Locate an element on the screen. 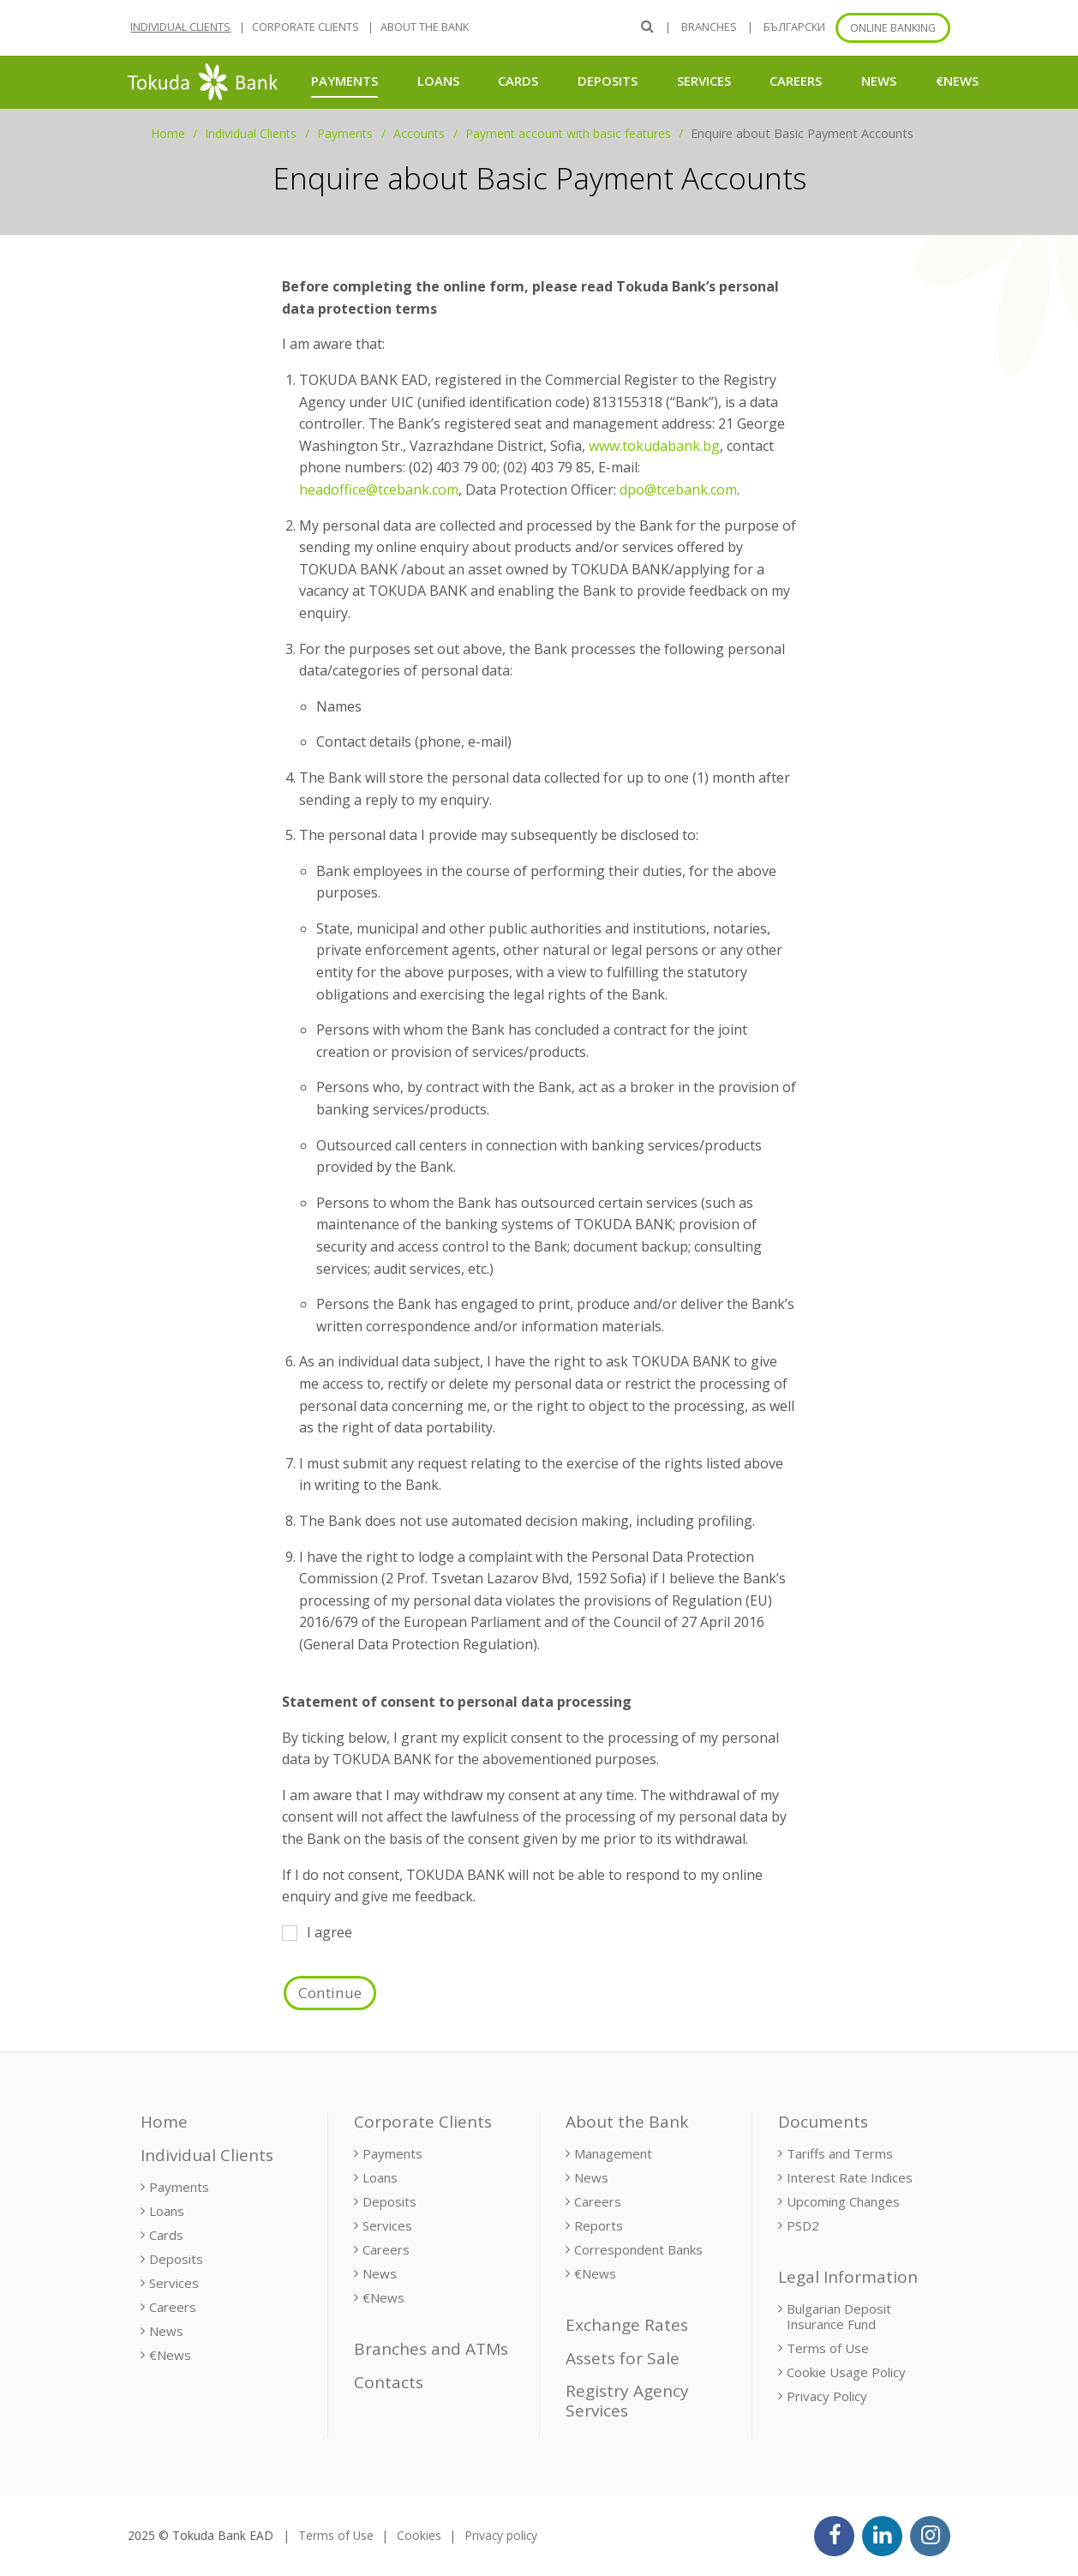 This screenshot has height=2576, width=1078. News is located at coordinates (878, 80).